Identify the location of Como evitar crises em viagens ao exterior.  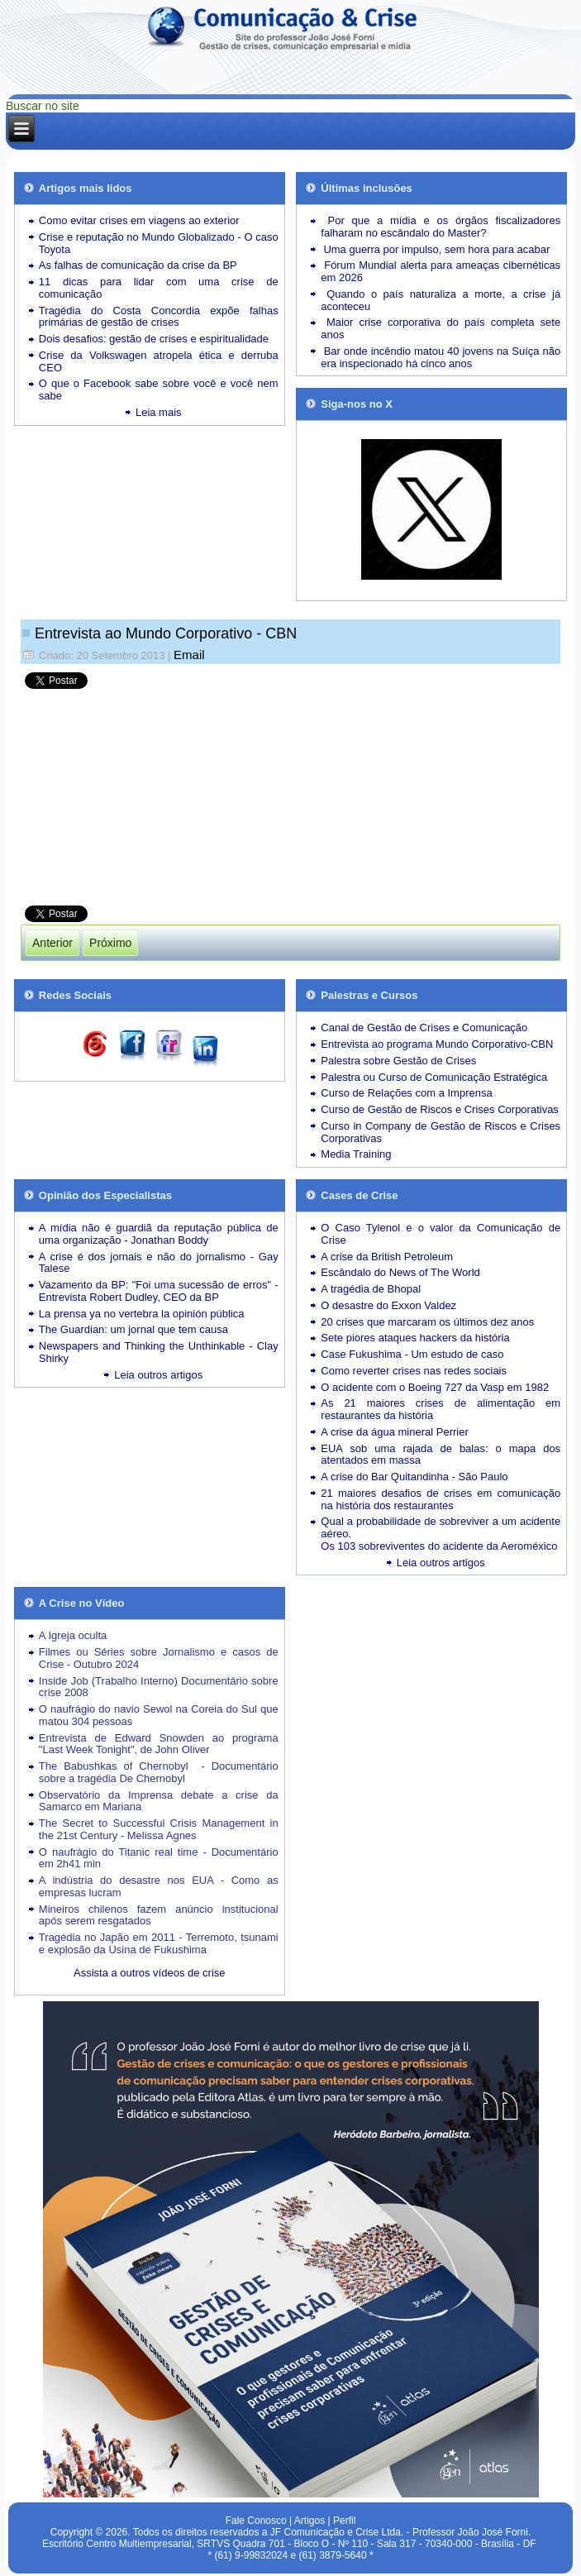
(139, 220).